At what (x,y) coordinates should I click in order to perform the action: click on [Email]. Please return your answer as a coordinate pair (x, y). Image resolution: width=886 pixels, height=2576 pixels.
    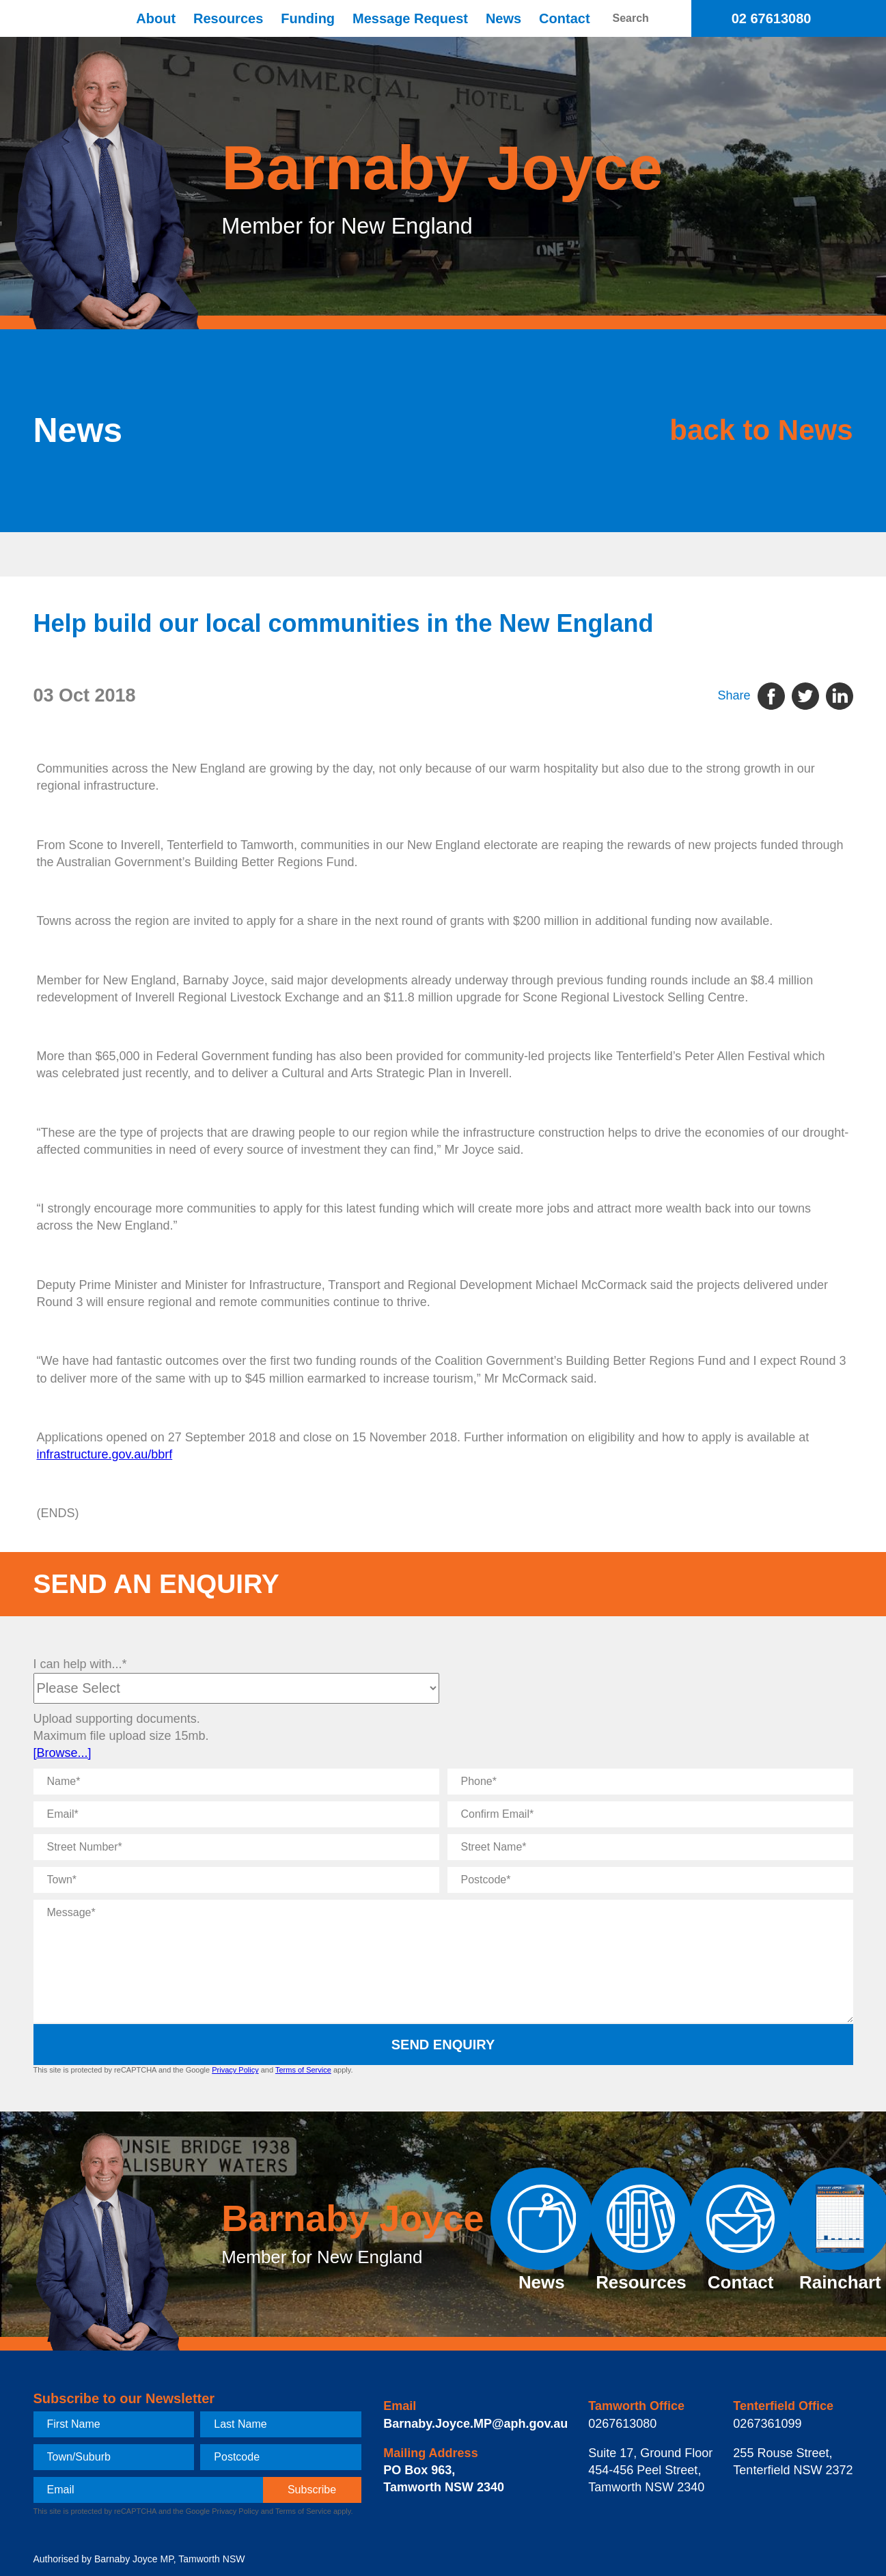
    Looking at the image, I should click on (236, 1814).